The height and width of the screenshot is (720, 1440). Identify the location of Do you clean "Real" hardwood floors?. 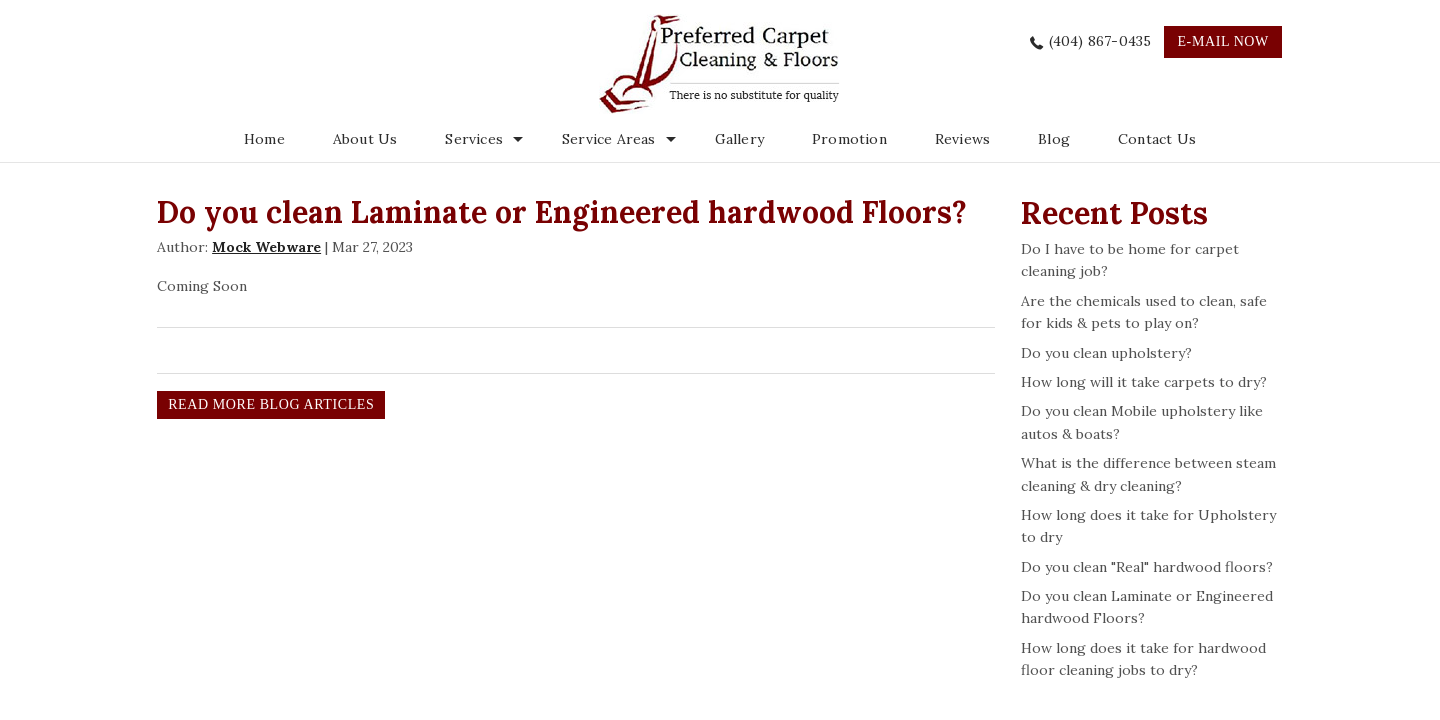
(1147, 567).